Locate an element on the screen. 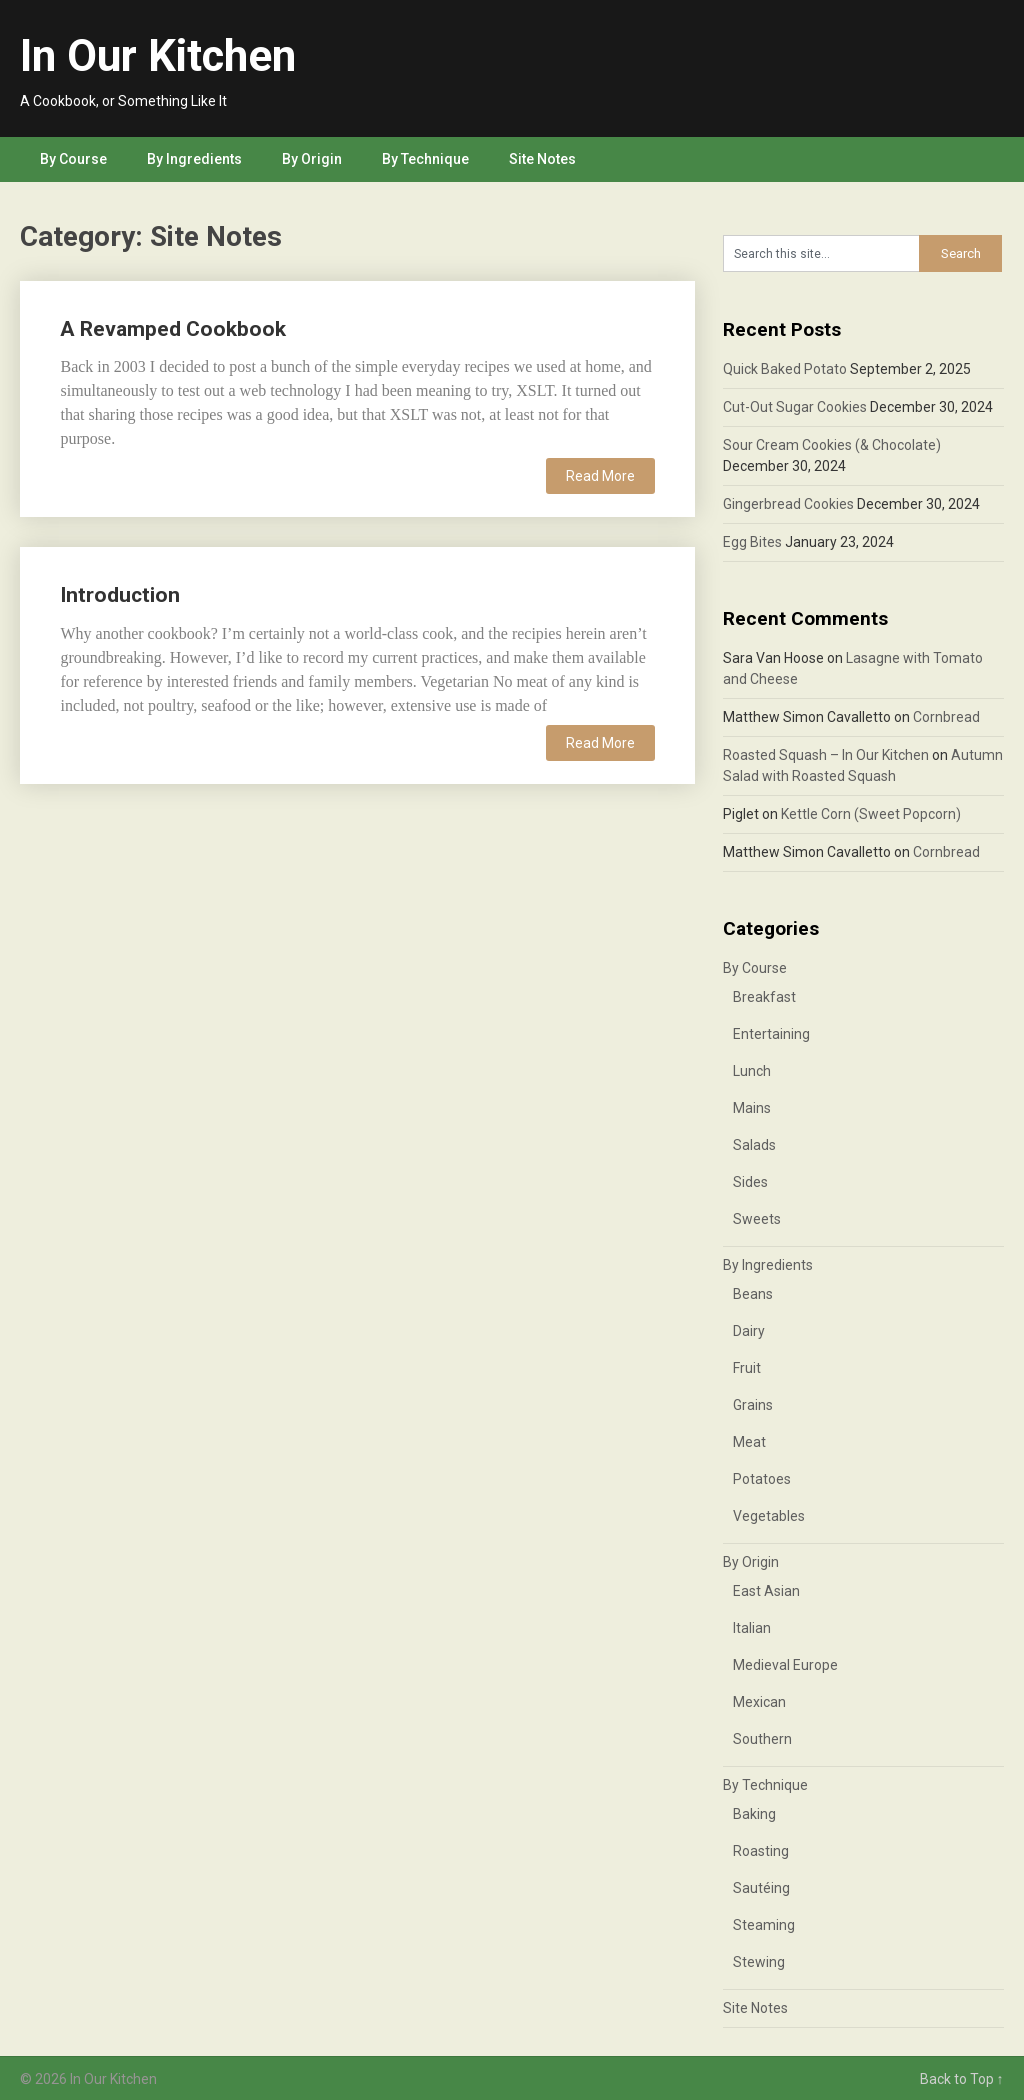 The height and width of the screenshot is (2100, 1024). Italian is located at coordinates (752, 1628).